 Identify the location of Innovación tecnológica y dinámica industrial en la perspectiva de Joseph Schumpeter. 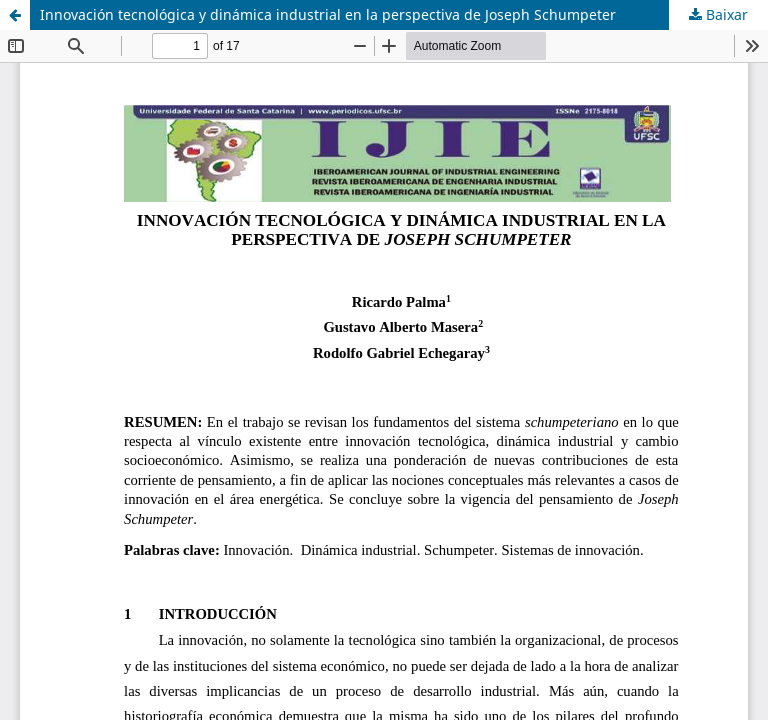
(328, 14).